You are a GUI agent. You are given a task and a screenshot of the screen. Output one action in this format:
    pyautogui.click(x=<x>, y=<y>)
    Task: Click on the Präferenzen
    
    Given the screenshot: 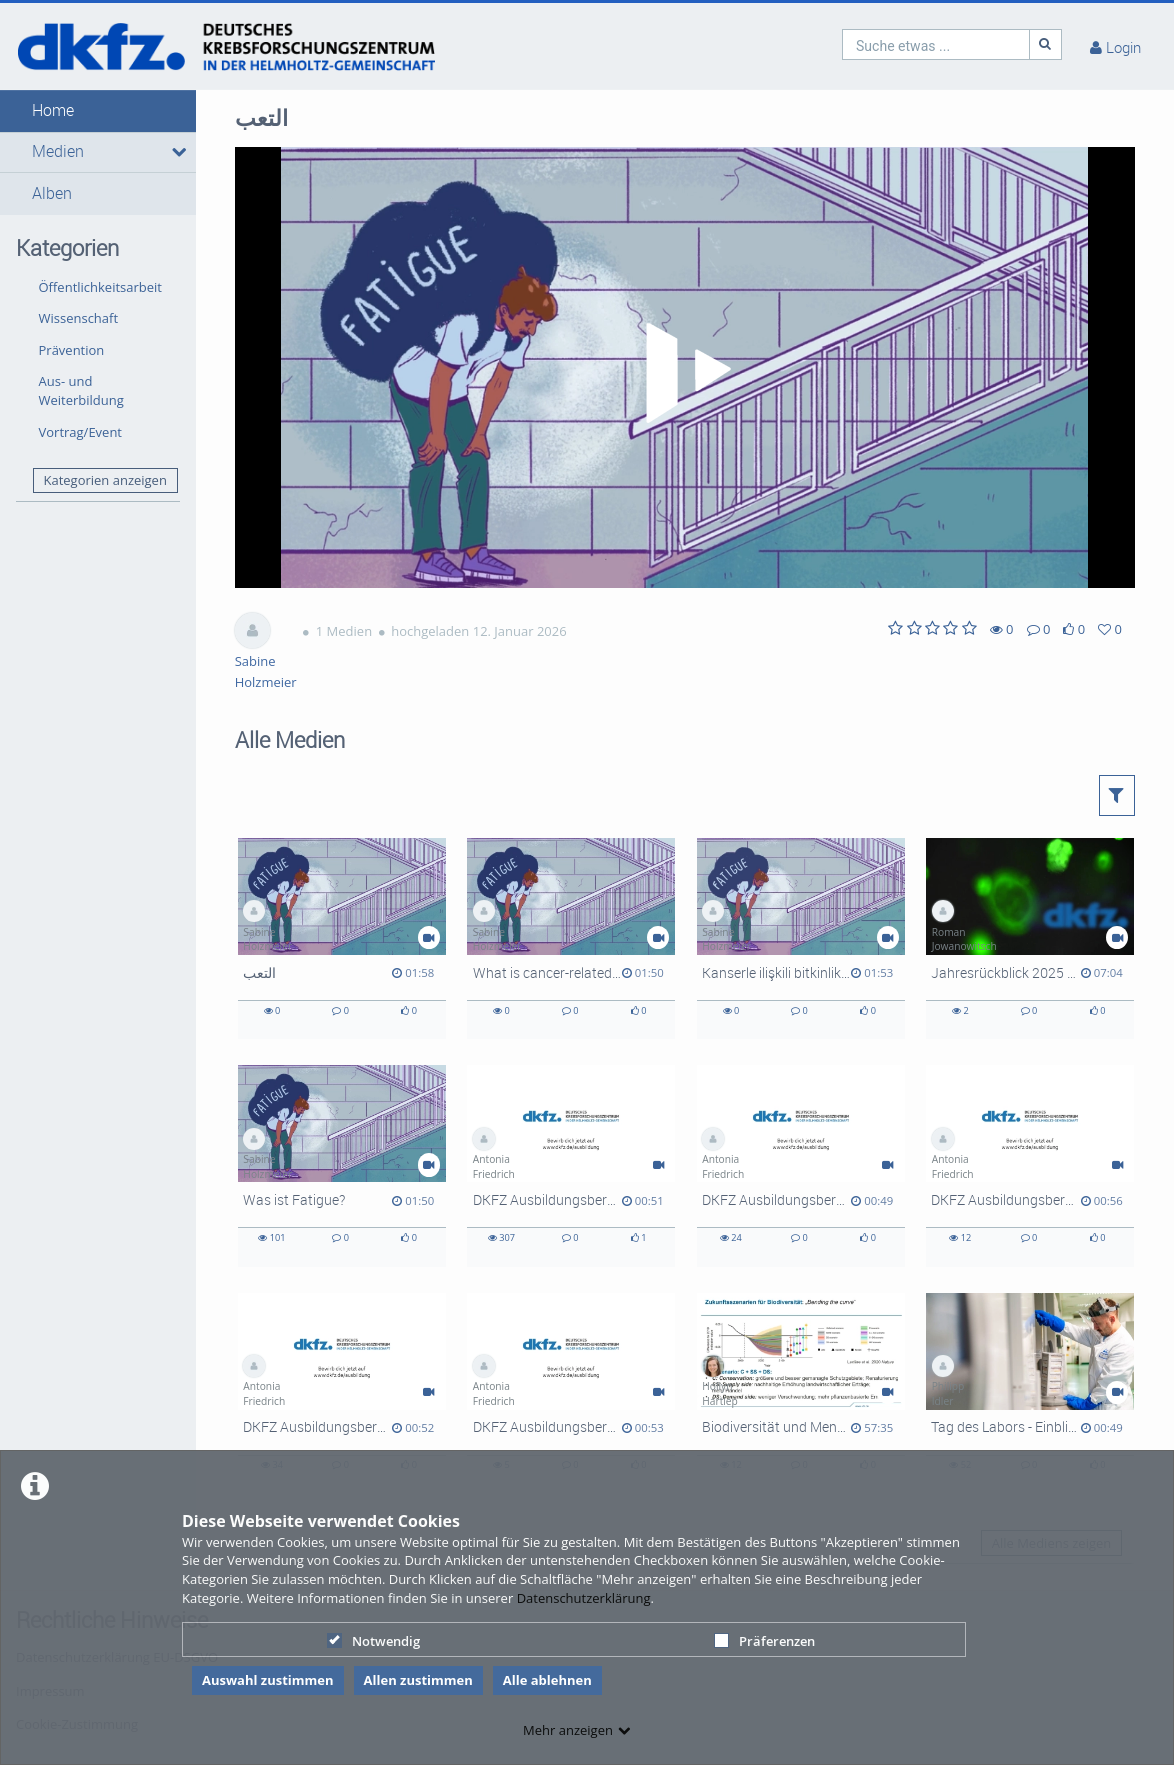 What is the action you would take?
    pyautogui.click(x=764, y=1641)
    